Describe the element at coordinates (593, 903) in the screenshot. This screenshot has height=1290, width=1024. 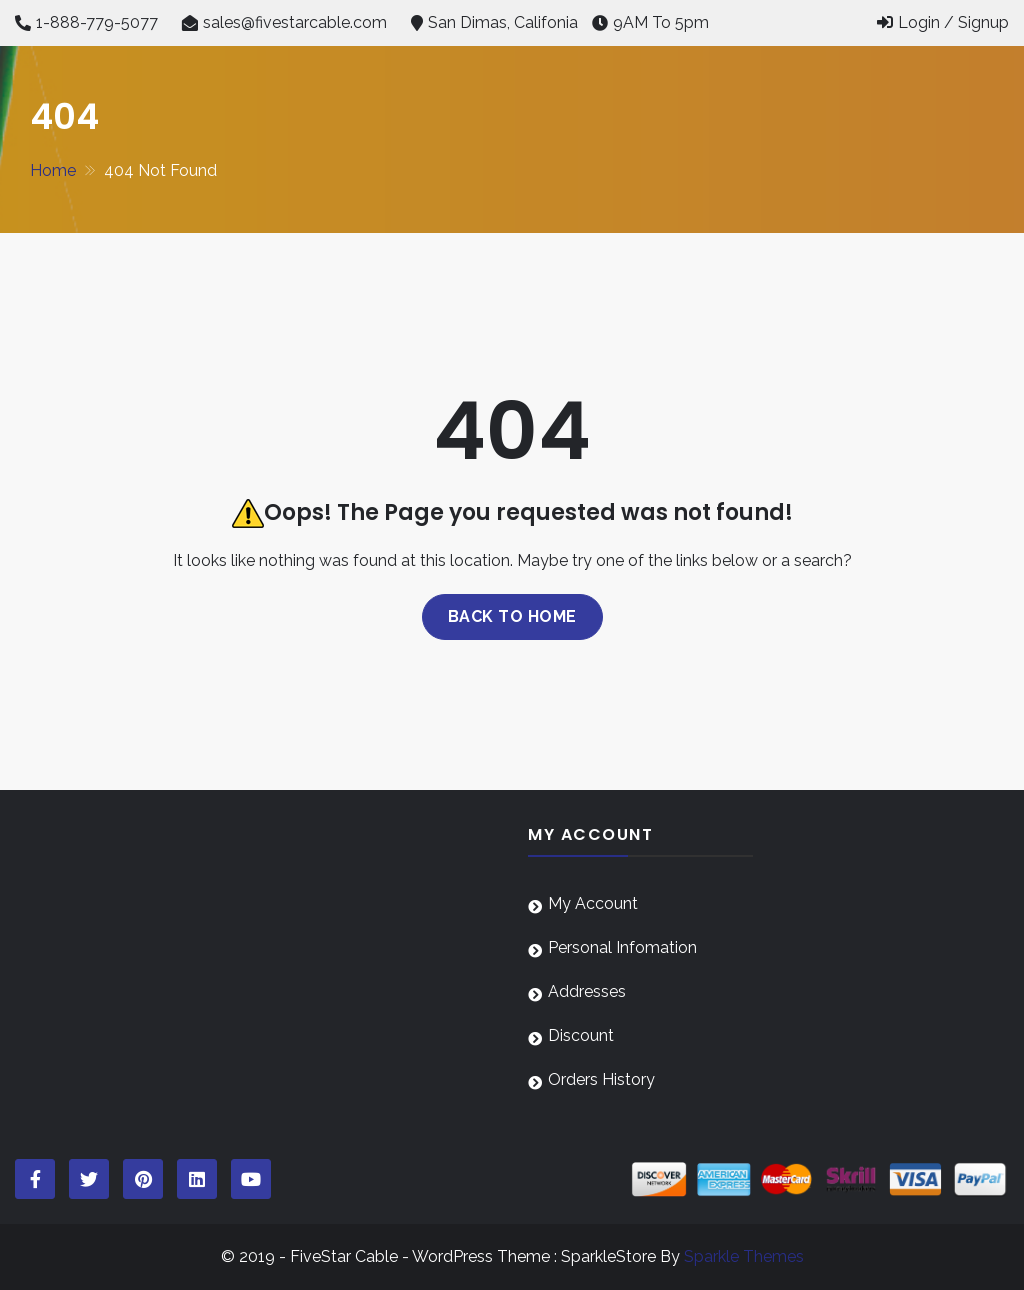
I see `My Account` at that location.